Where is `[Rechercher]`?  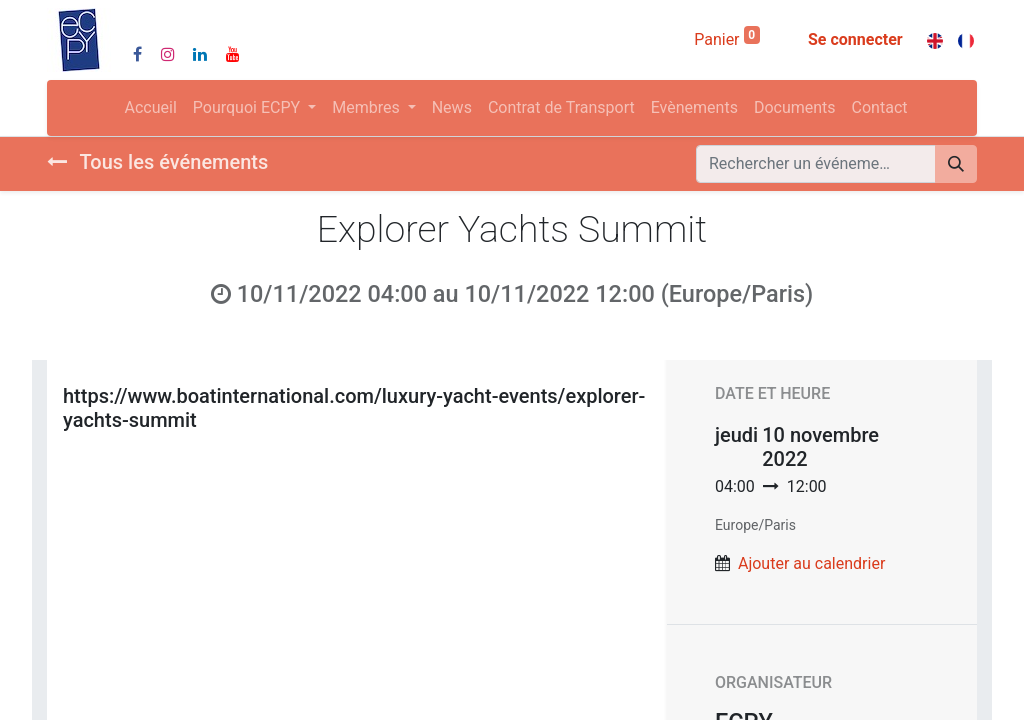
[Rechercher] is located at coordinates (956, 164).